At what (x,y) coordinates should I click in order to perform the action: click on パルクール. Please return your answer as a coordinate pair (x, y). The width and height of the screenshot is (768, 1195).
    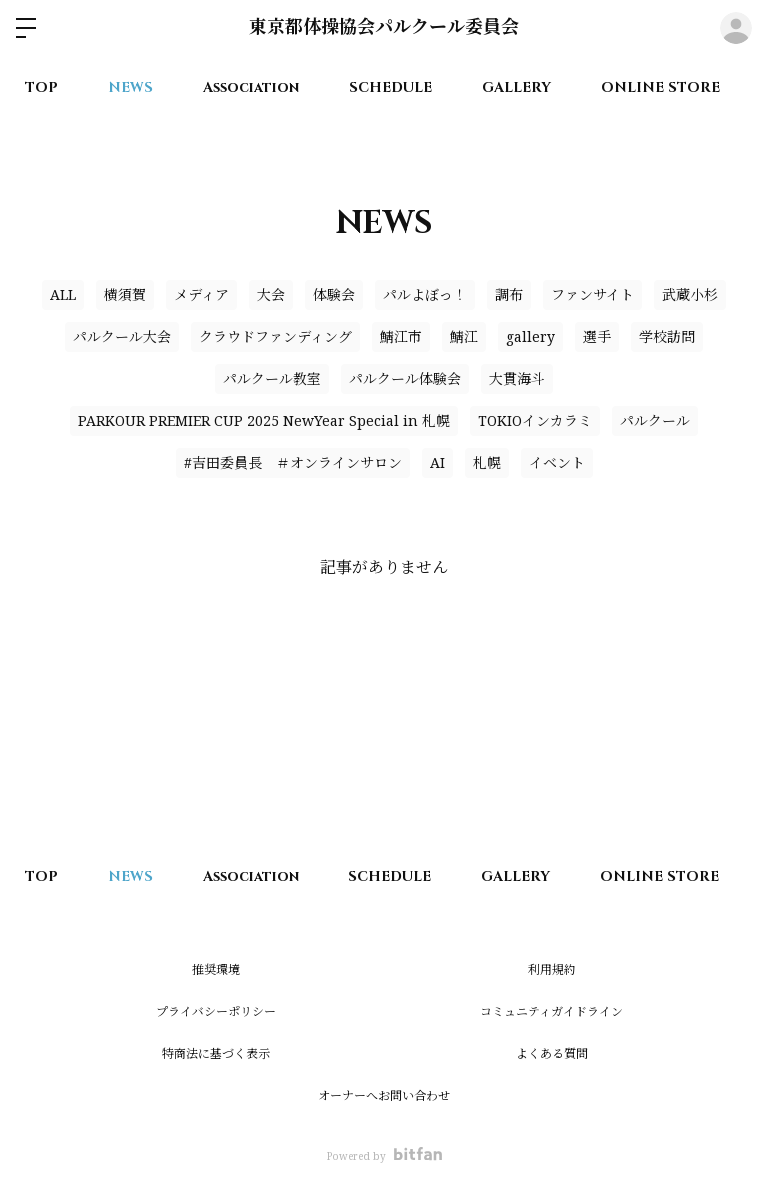
    Looking at the image, I should click on (655, 420).